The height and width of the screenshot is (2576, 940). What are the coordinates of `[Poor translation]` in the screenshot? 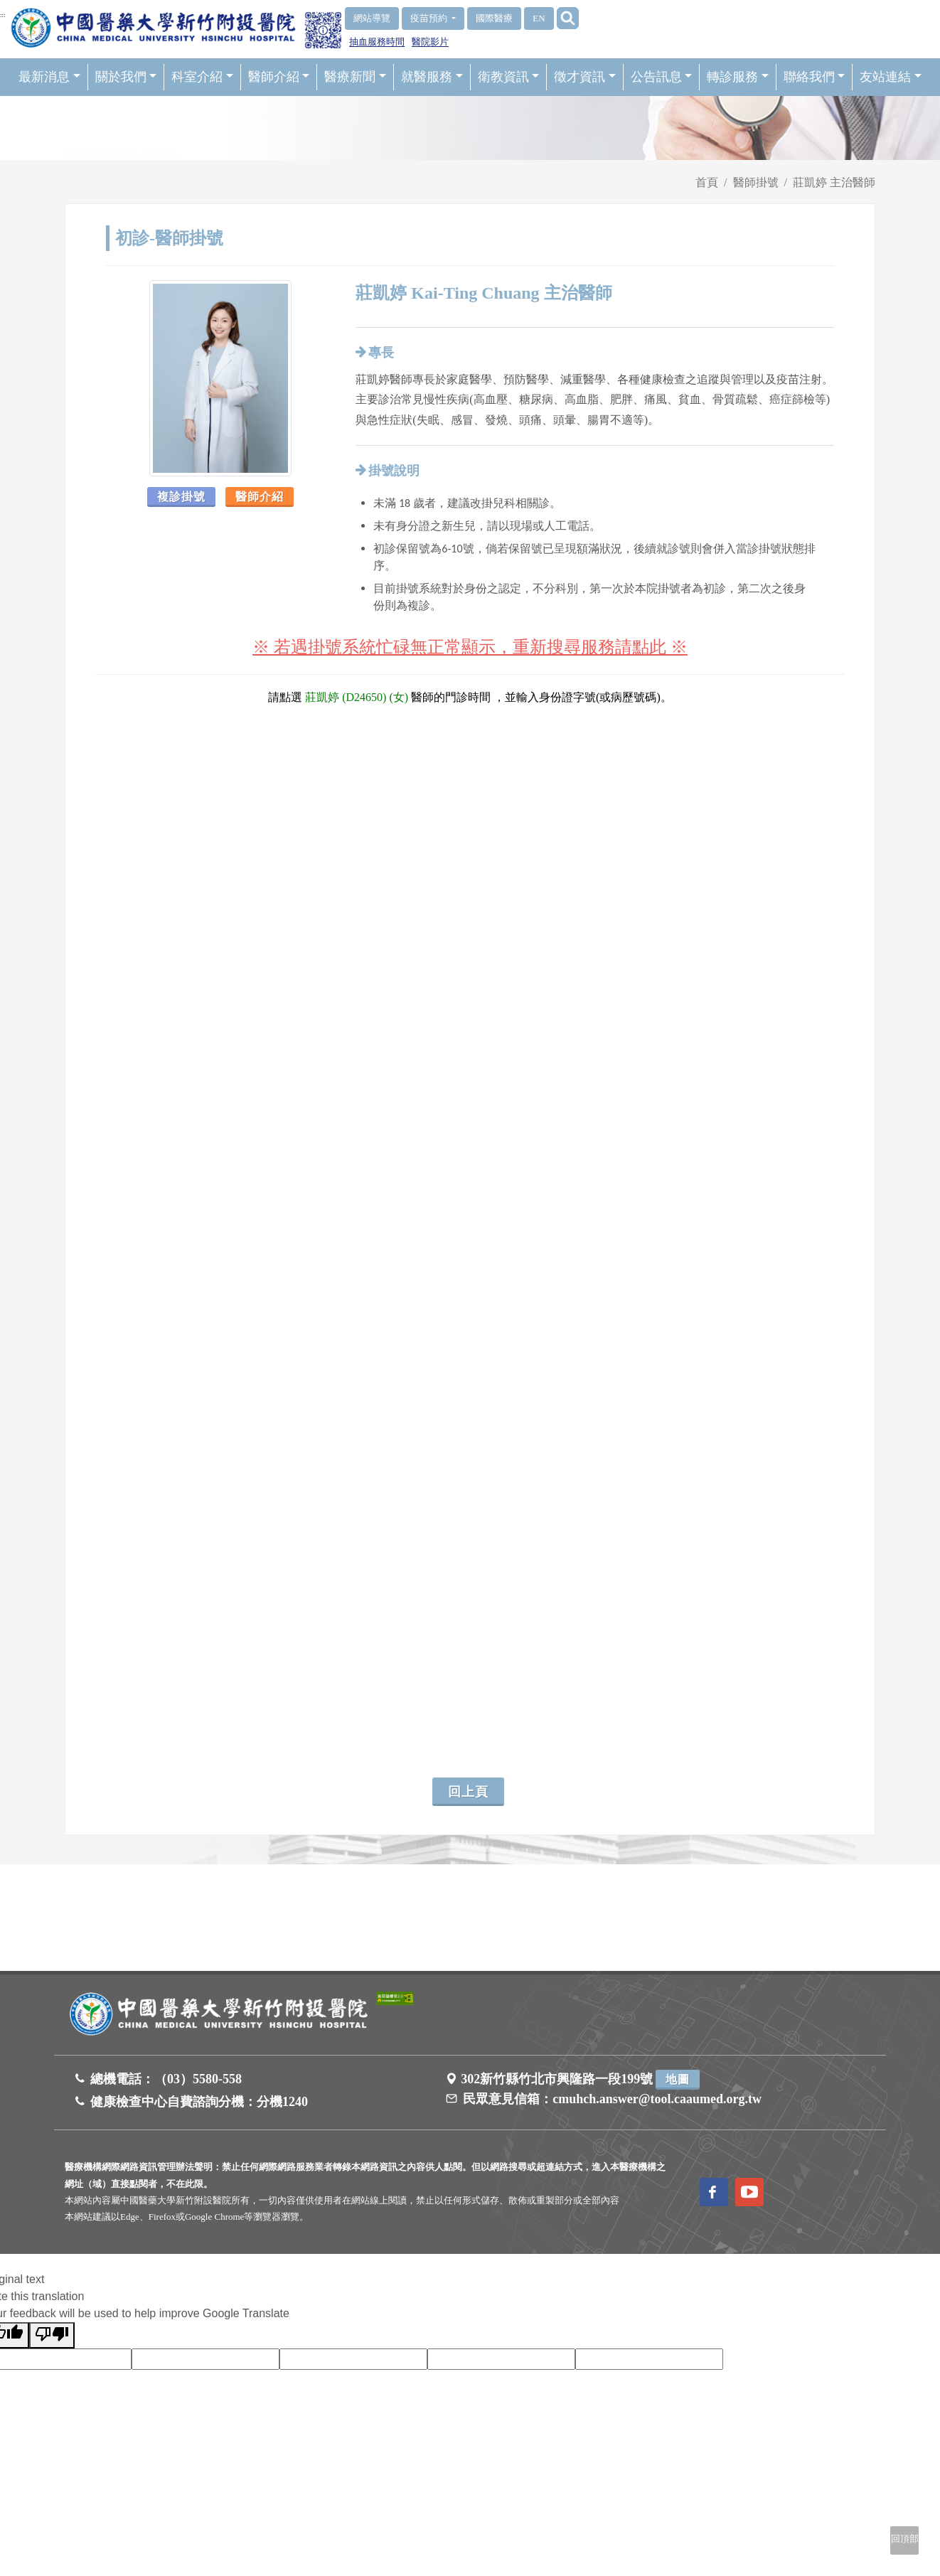 It's located at (52, 2335).